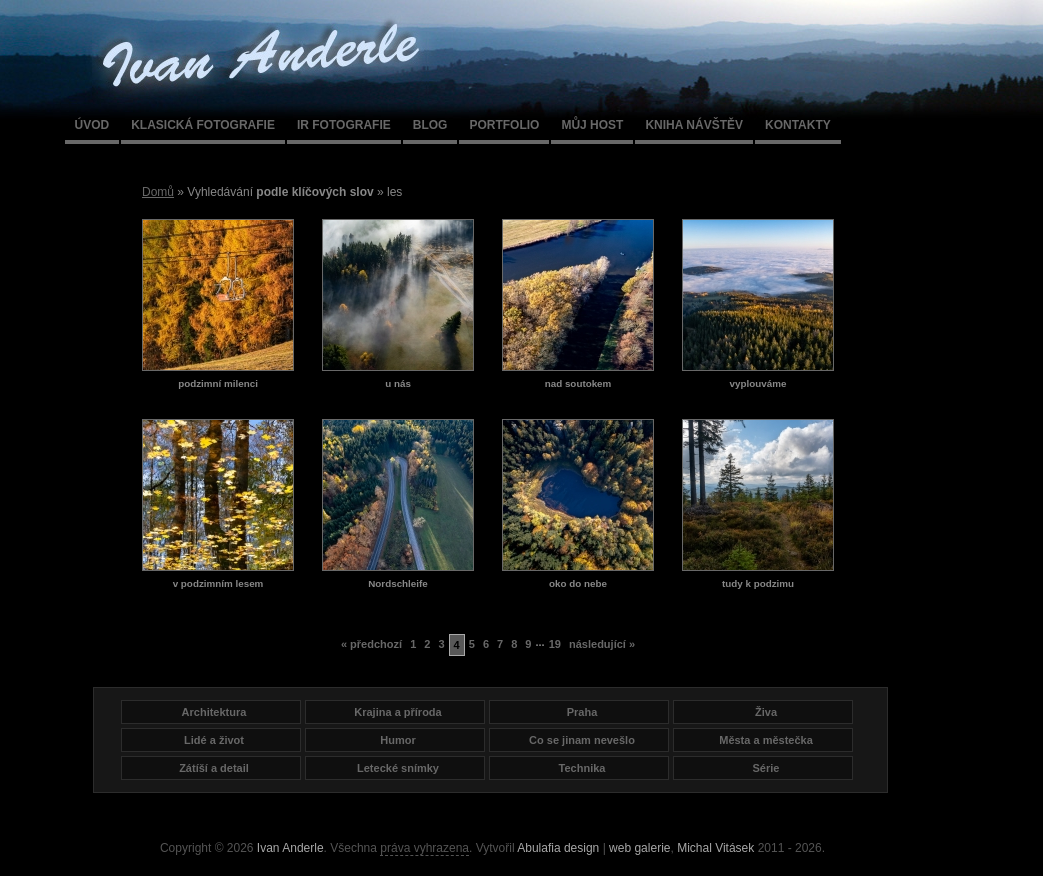 This screenshot has height=876, width=1043. I want to click on Zátíší a detail, so click(214, 768).